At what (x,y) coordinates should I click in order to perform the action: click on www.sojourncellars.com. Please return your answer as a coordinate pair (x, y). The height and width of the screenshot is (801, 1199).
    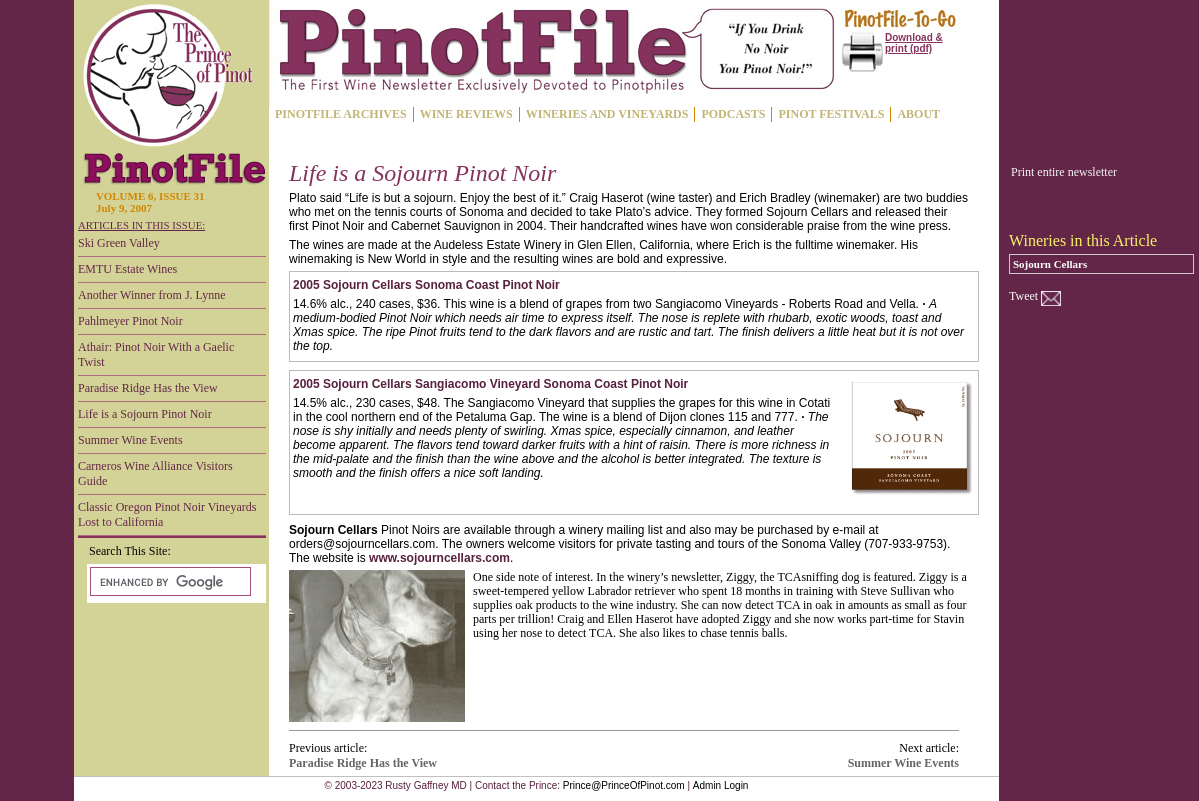
    Looking at the image, I should click on (439, 558).